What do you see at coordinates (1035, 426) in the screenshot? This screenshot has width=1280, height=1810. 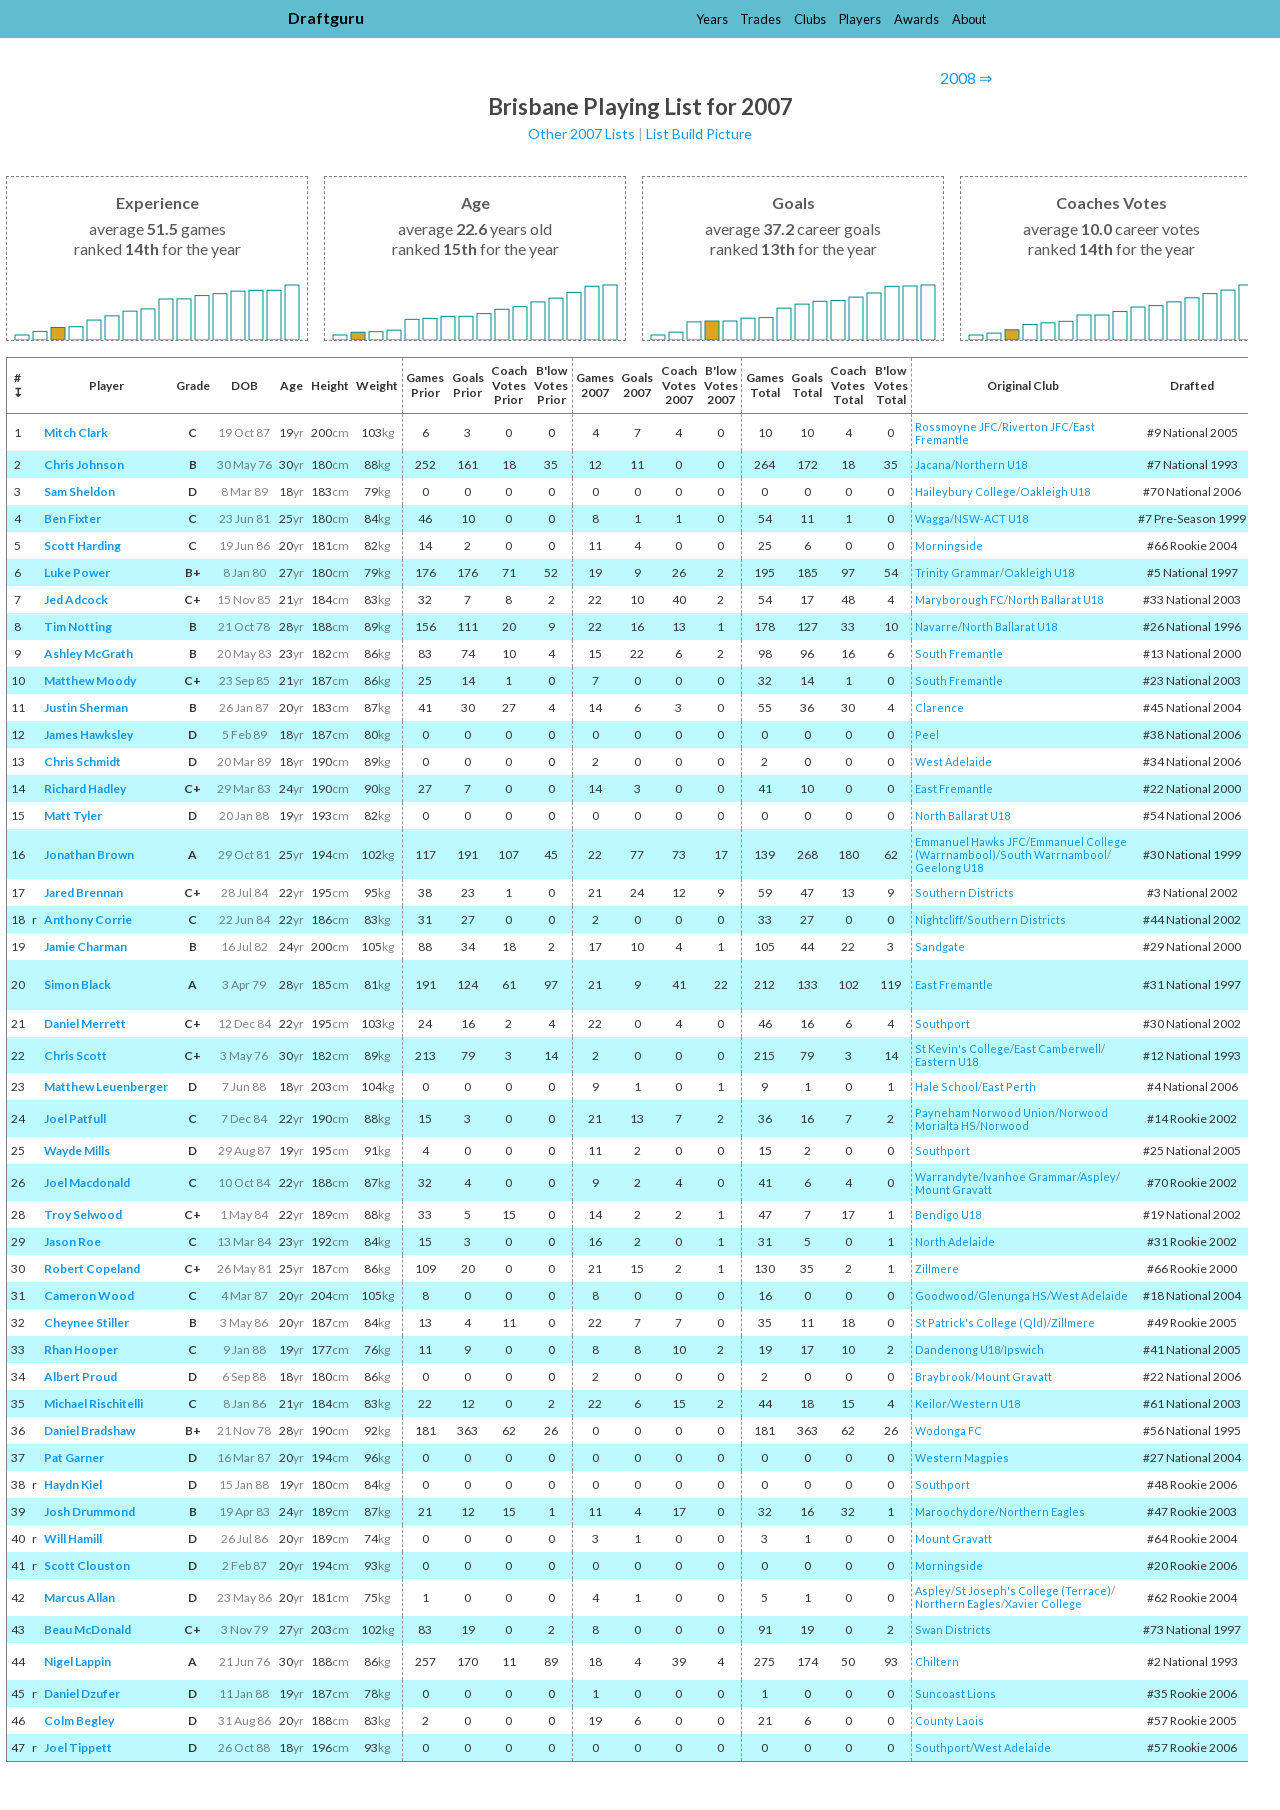 I see `Riverton JFC` at bounding box center [1035, 426].